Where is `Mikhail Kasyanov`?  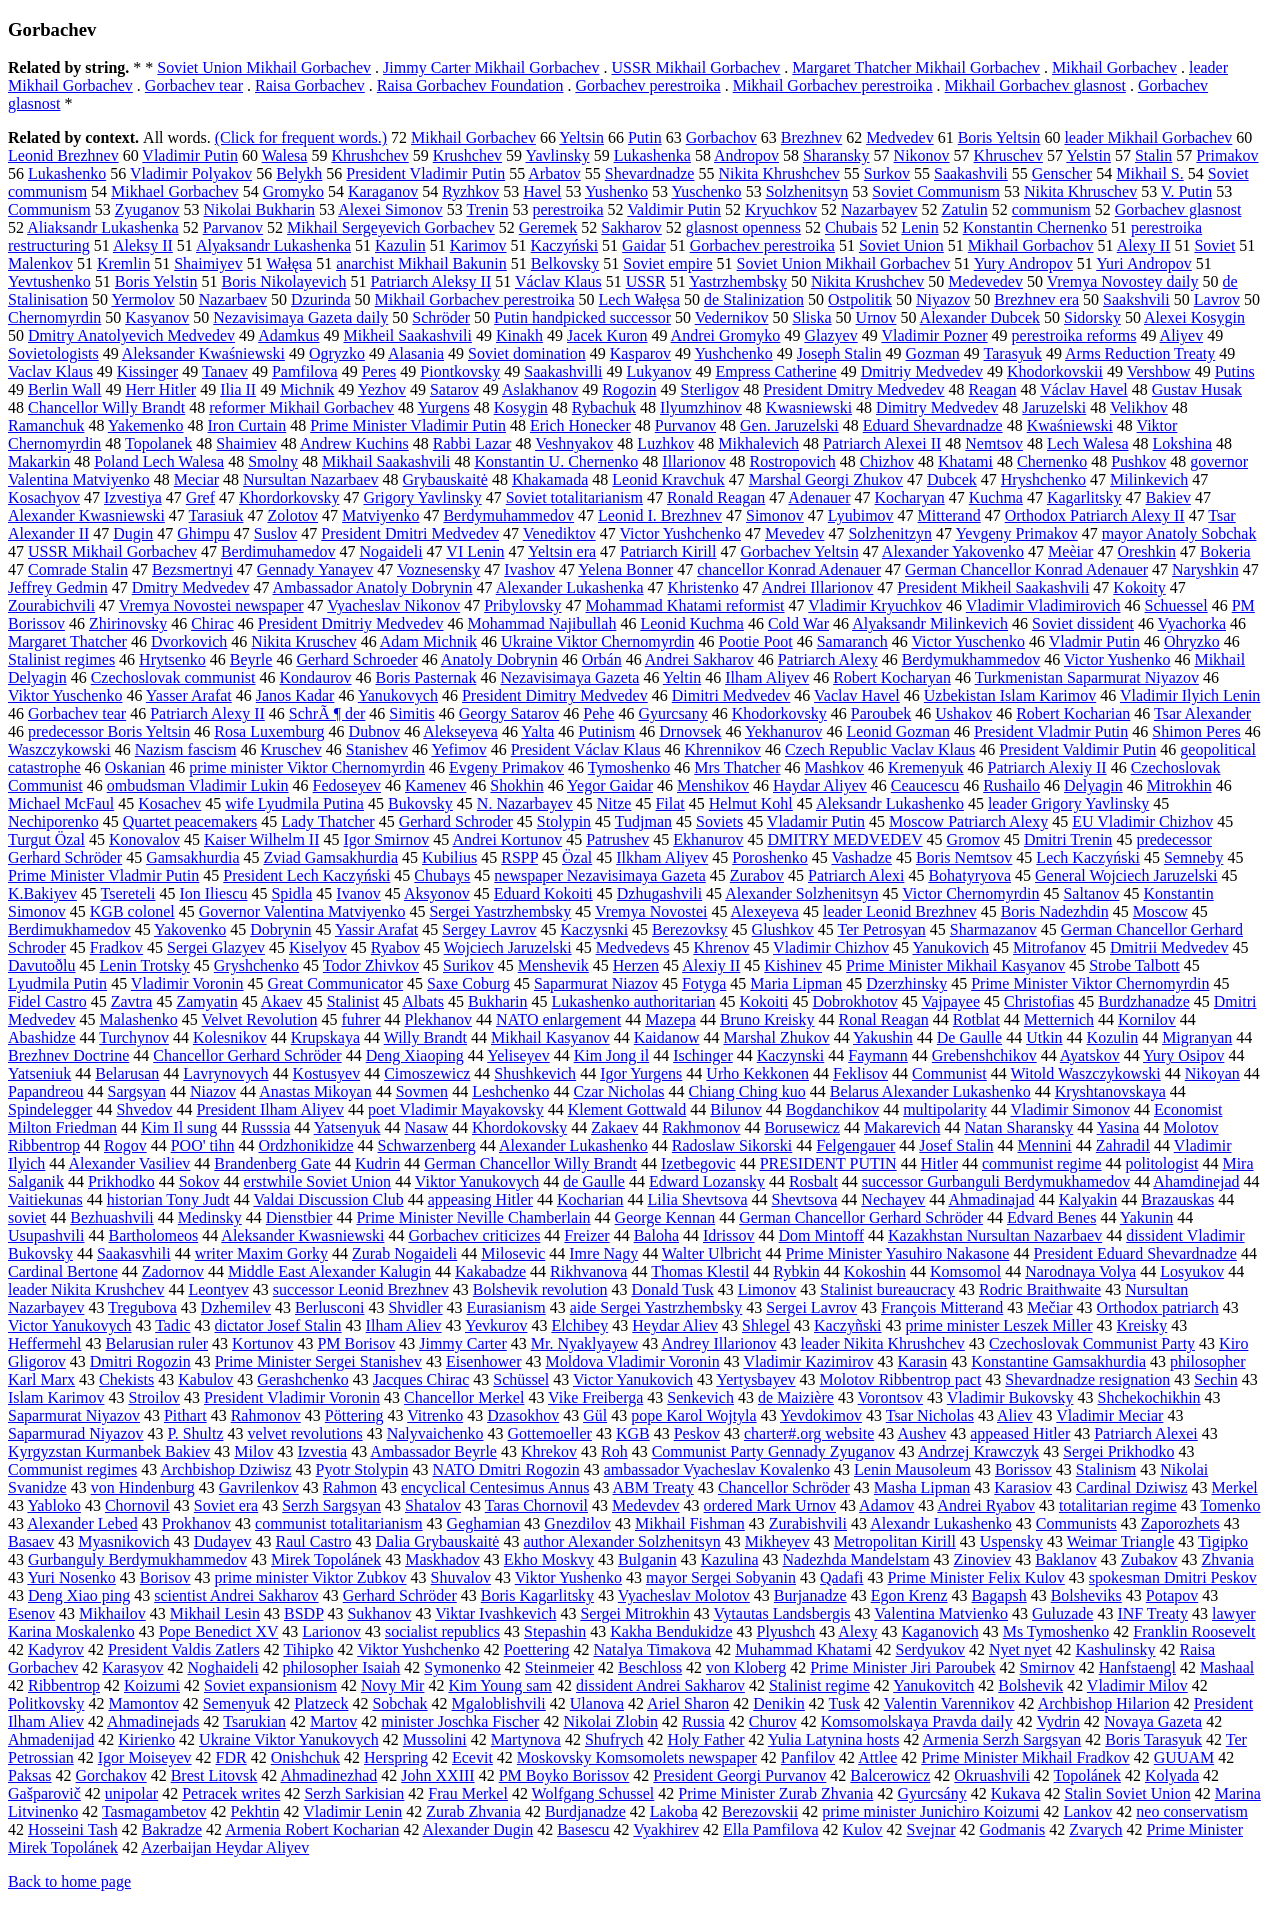
Mikhail Kasyanov is located at coordinates (550, 1037).